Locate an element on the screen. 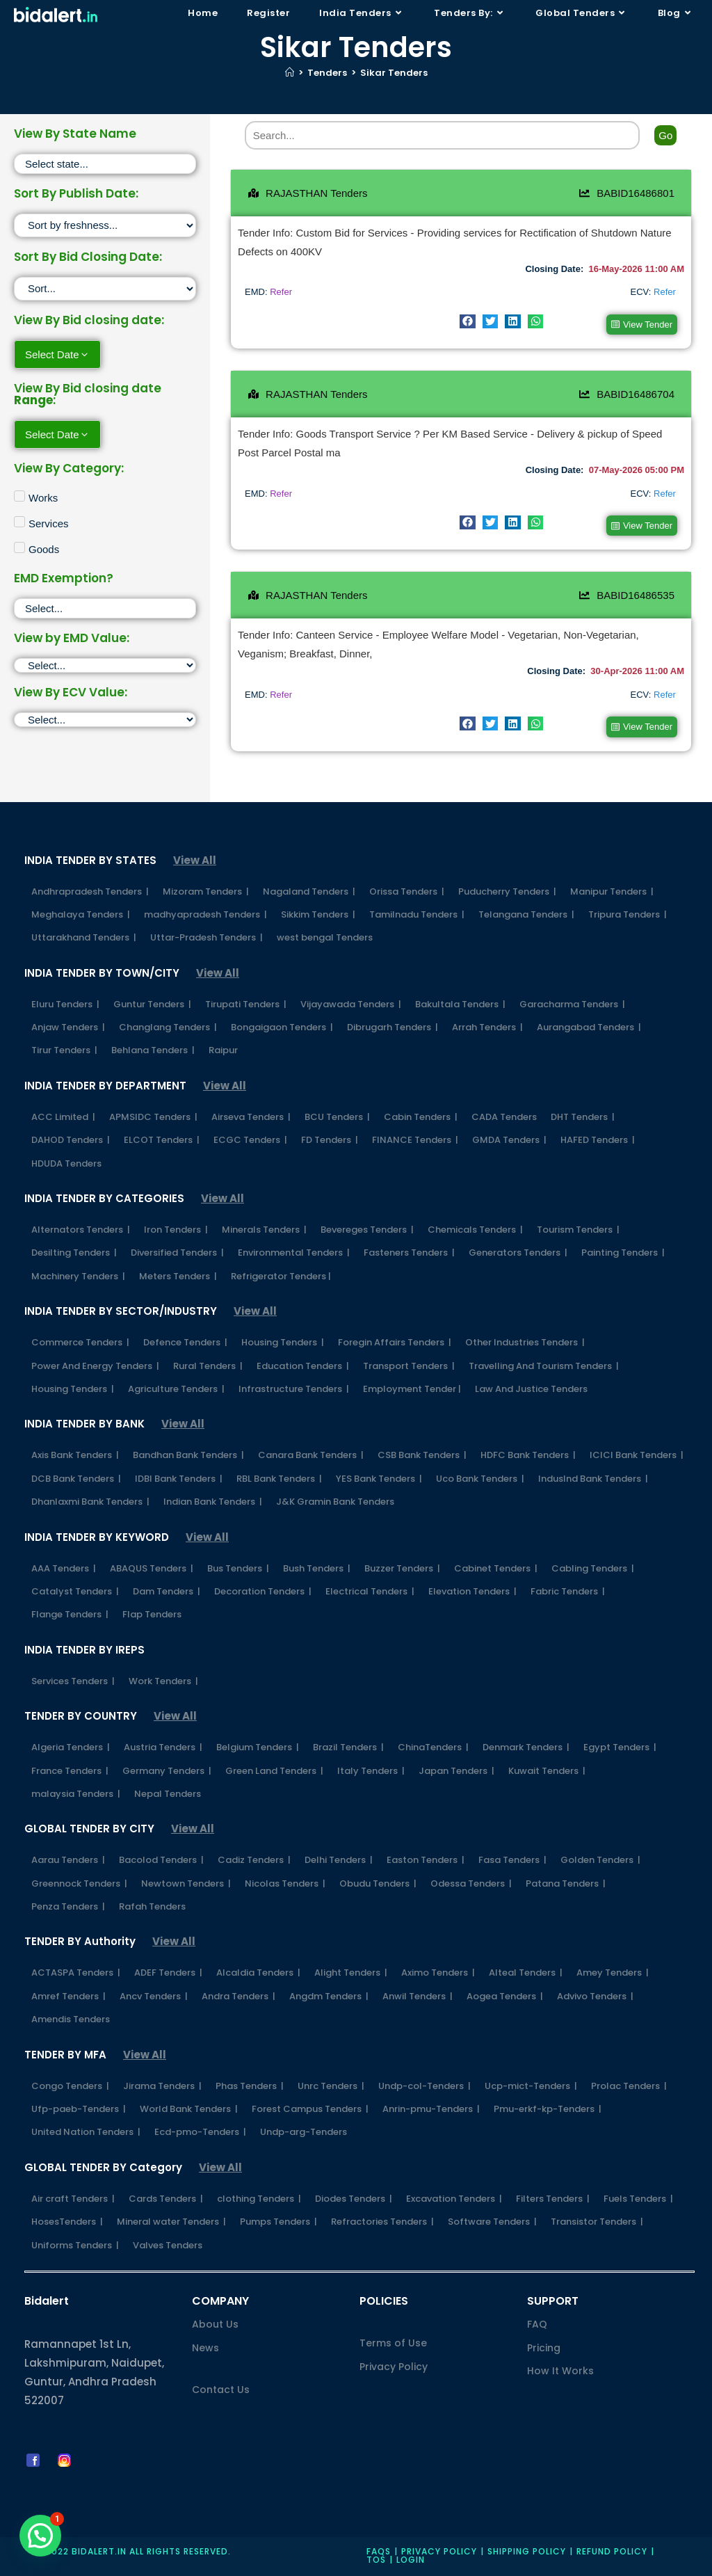 The width and height of the screenshot is (712, 2576). Decoration Tenders | is located at coordinates (263, 1591).